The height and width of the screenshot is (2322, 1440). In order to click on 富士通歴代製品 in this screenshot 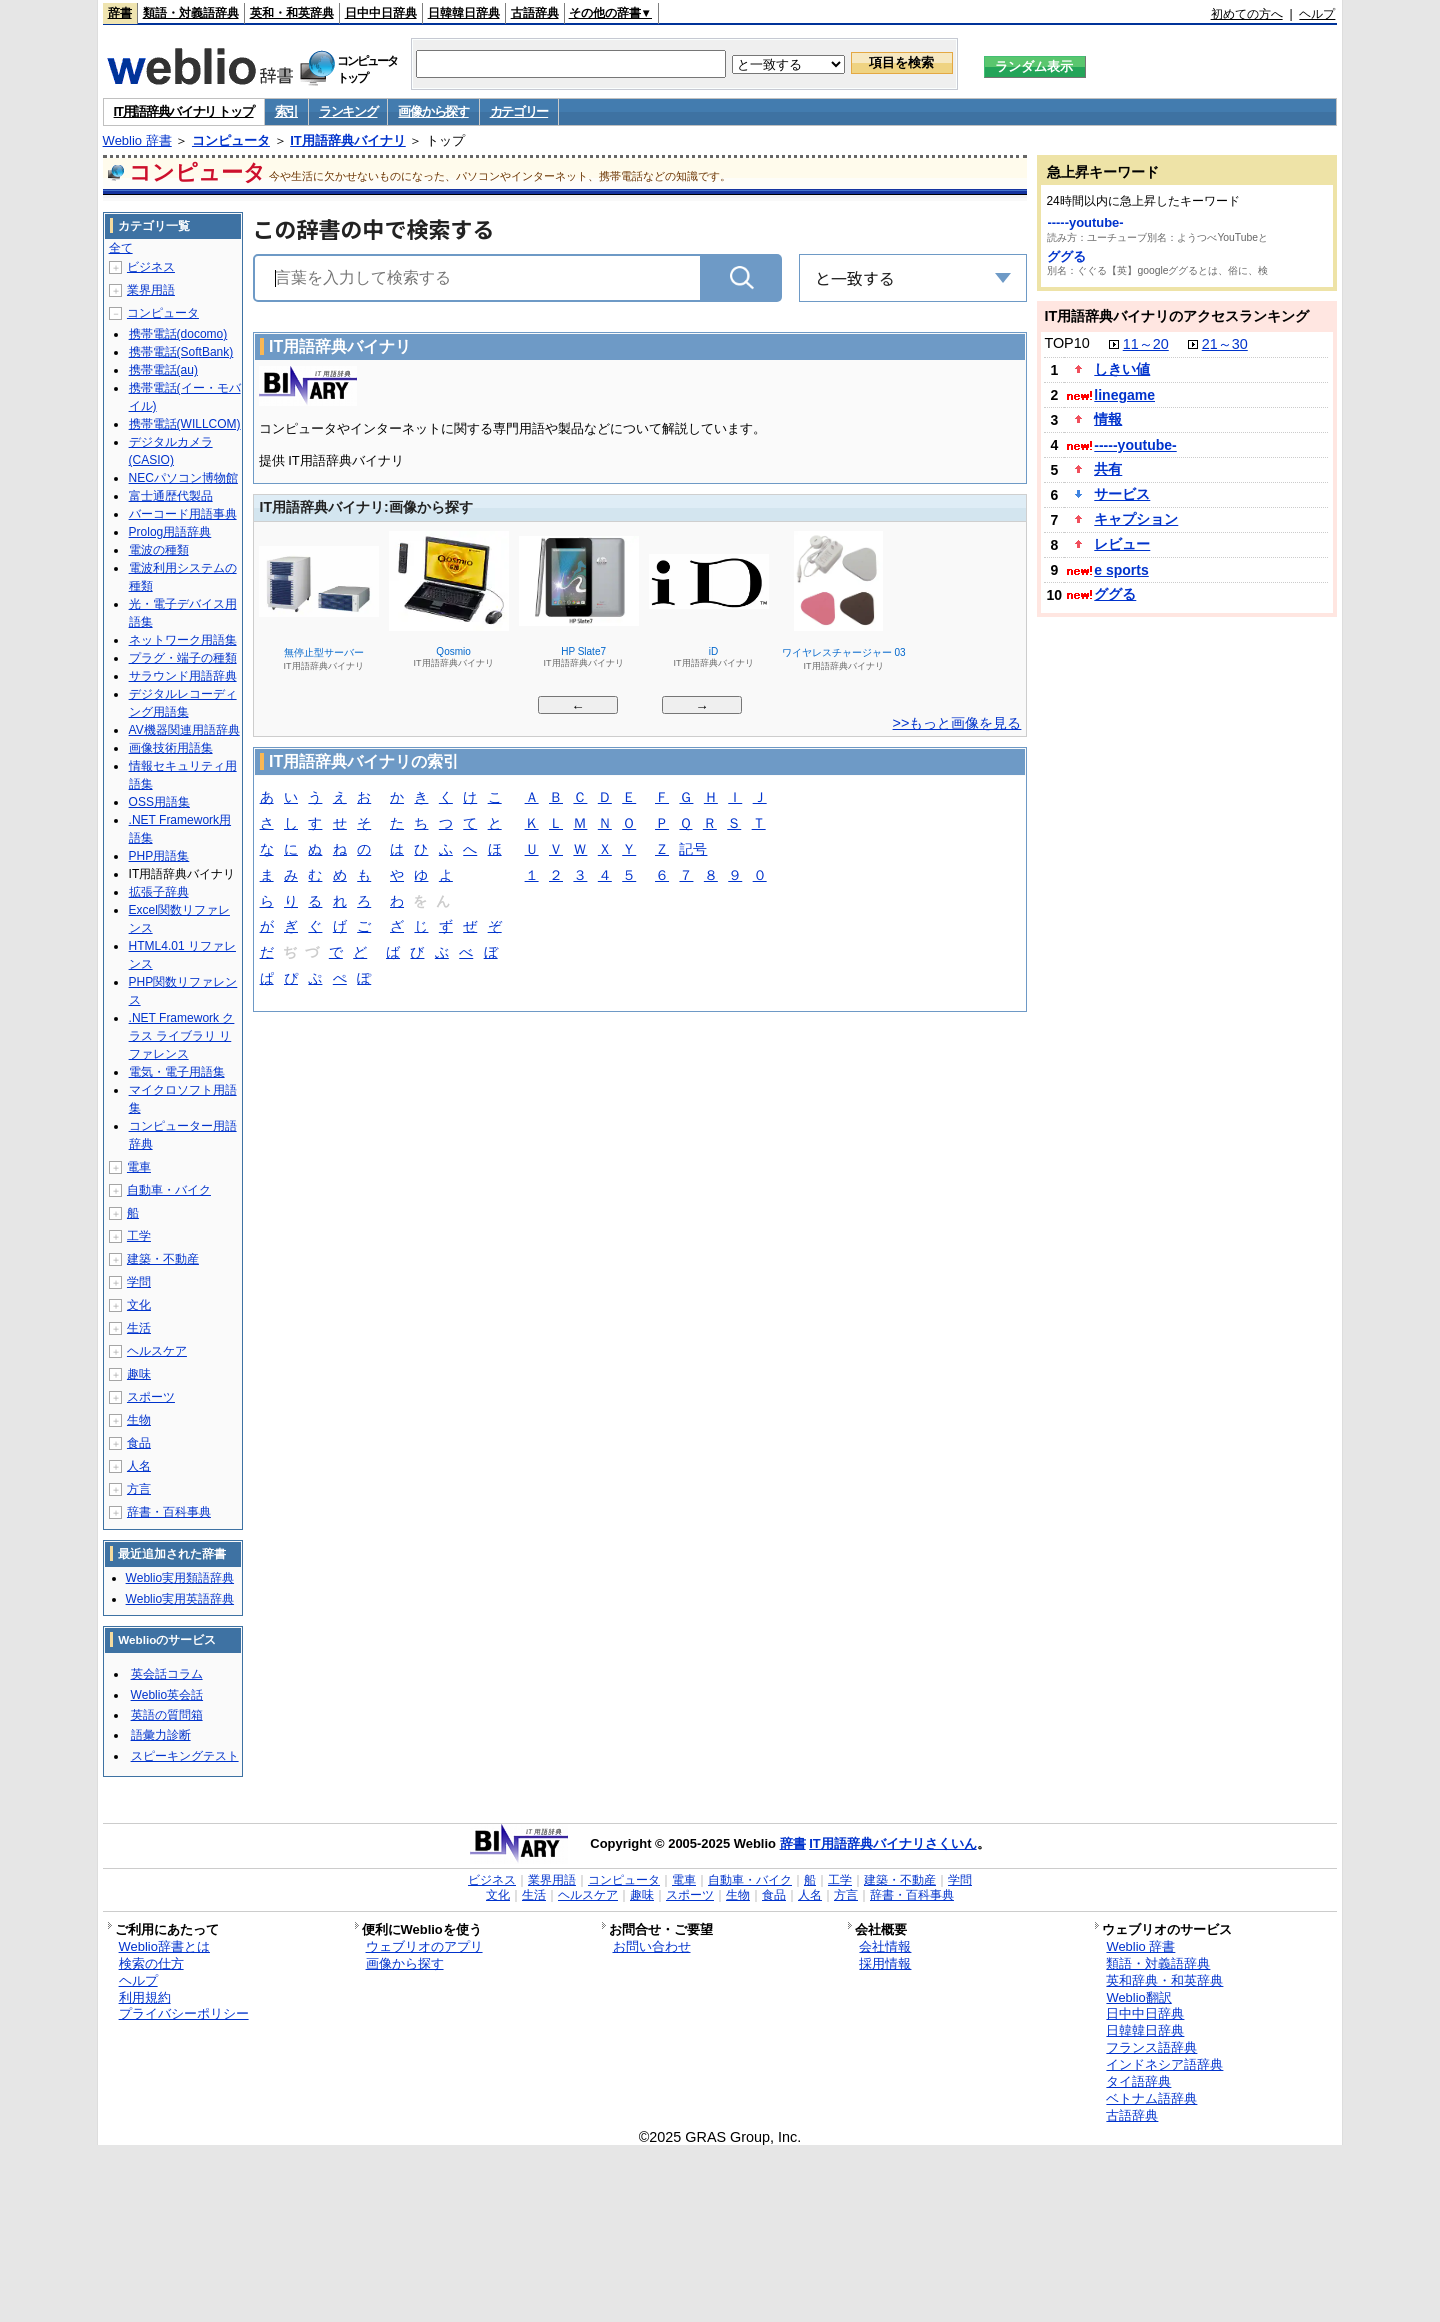, I will do `click(171, 496)`.